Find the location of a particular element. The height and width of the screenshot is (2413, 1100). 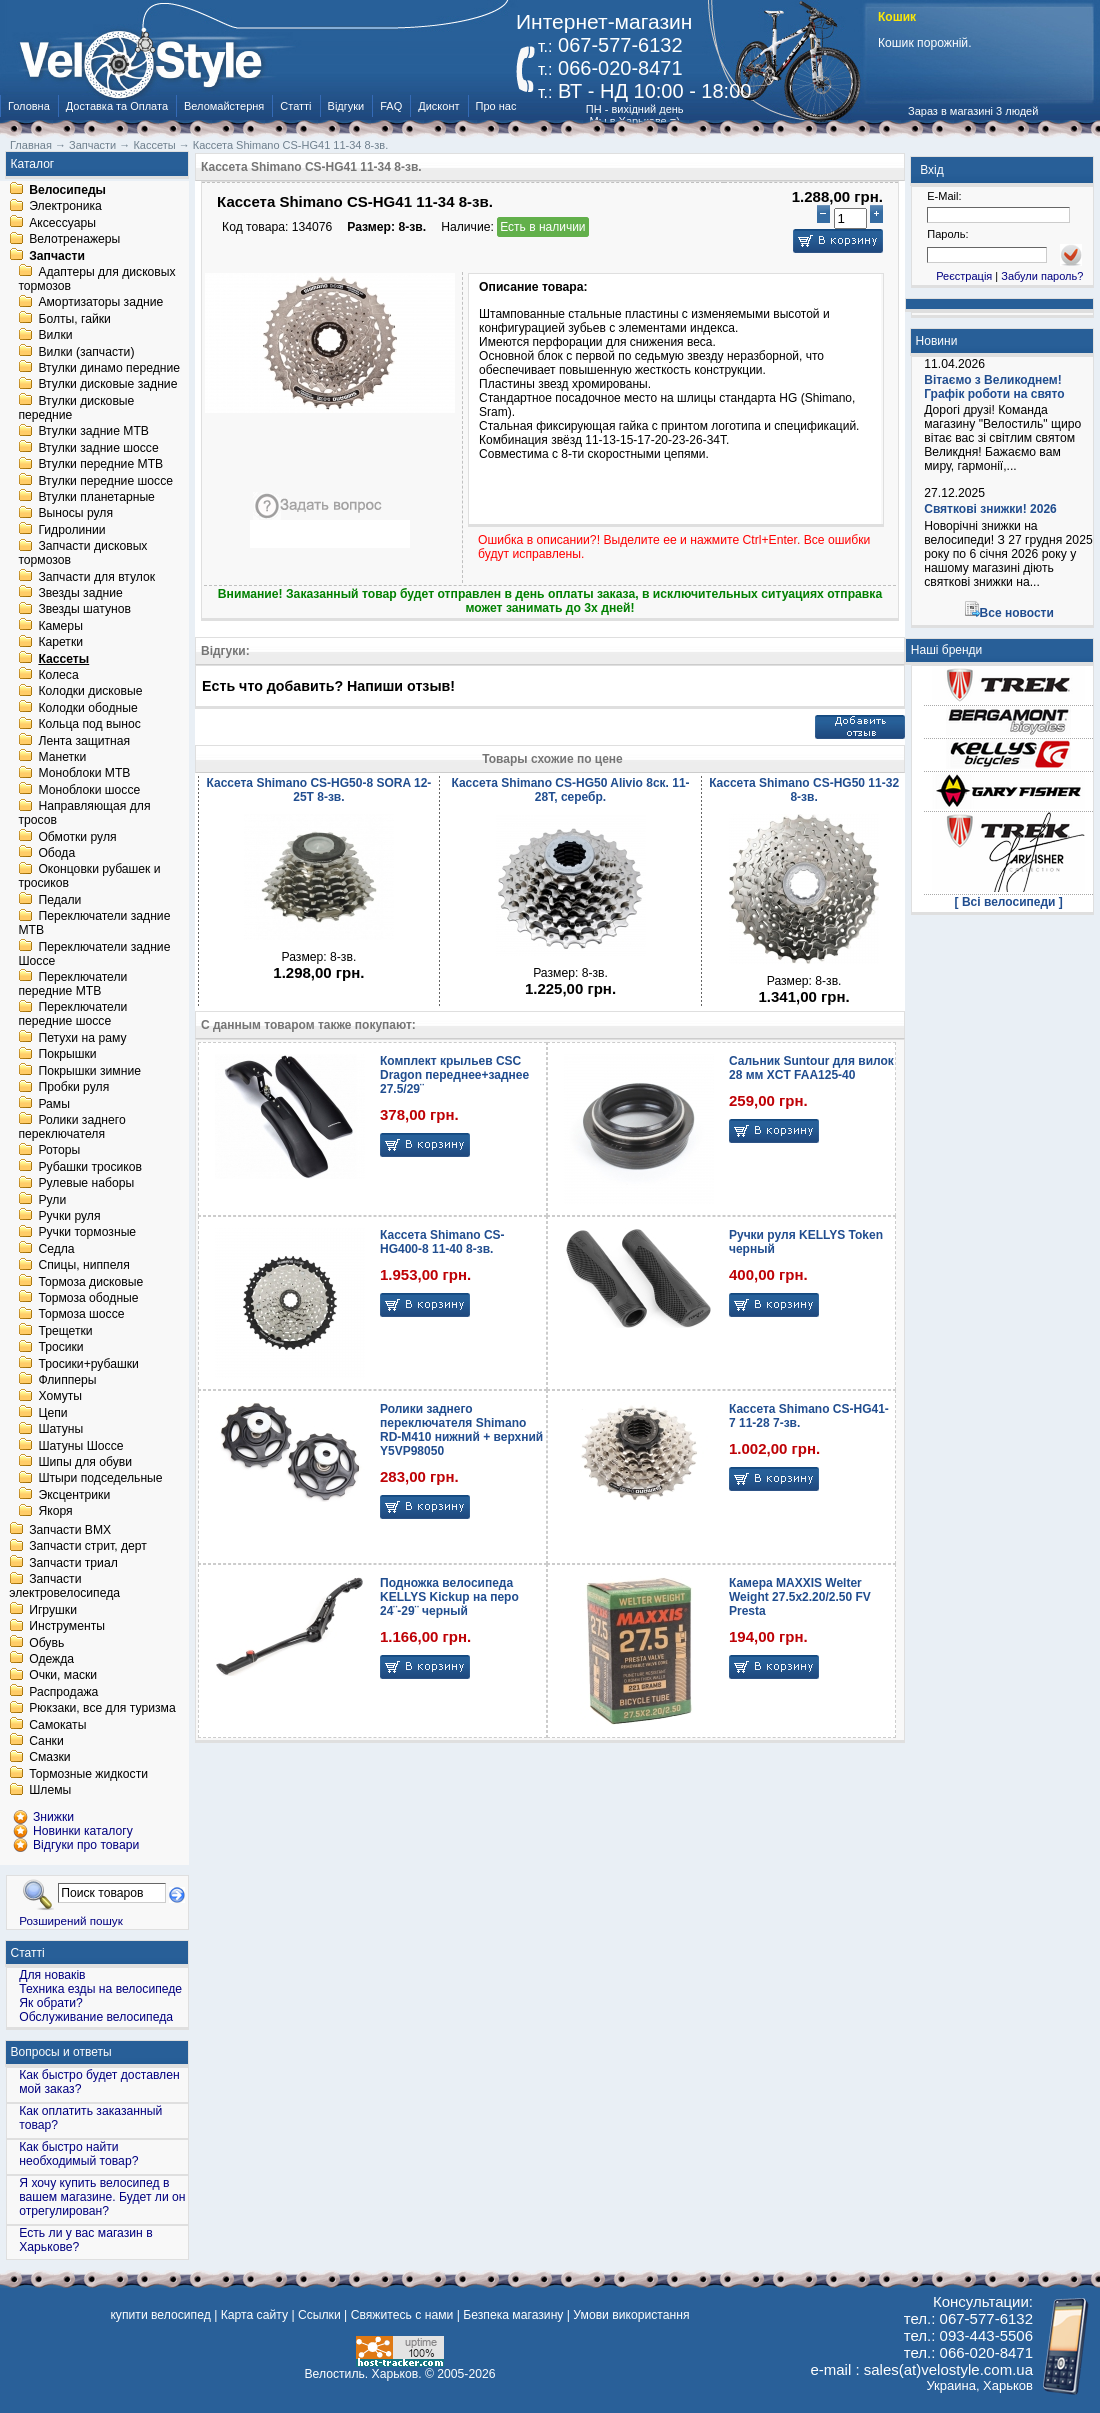

Как быстро найти необходимый товар? is located at coordinates (78, 2154).